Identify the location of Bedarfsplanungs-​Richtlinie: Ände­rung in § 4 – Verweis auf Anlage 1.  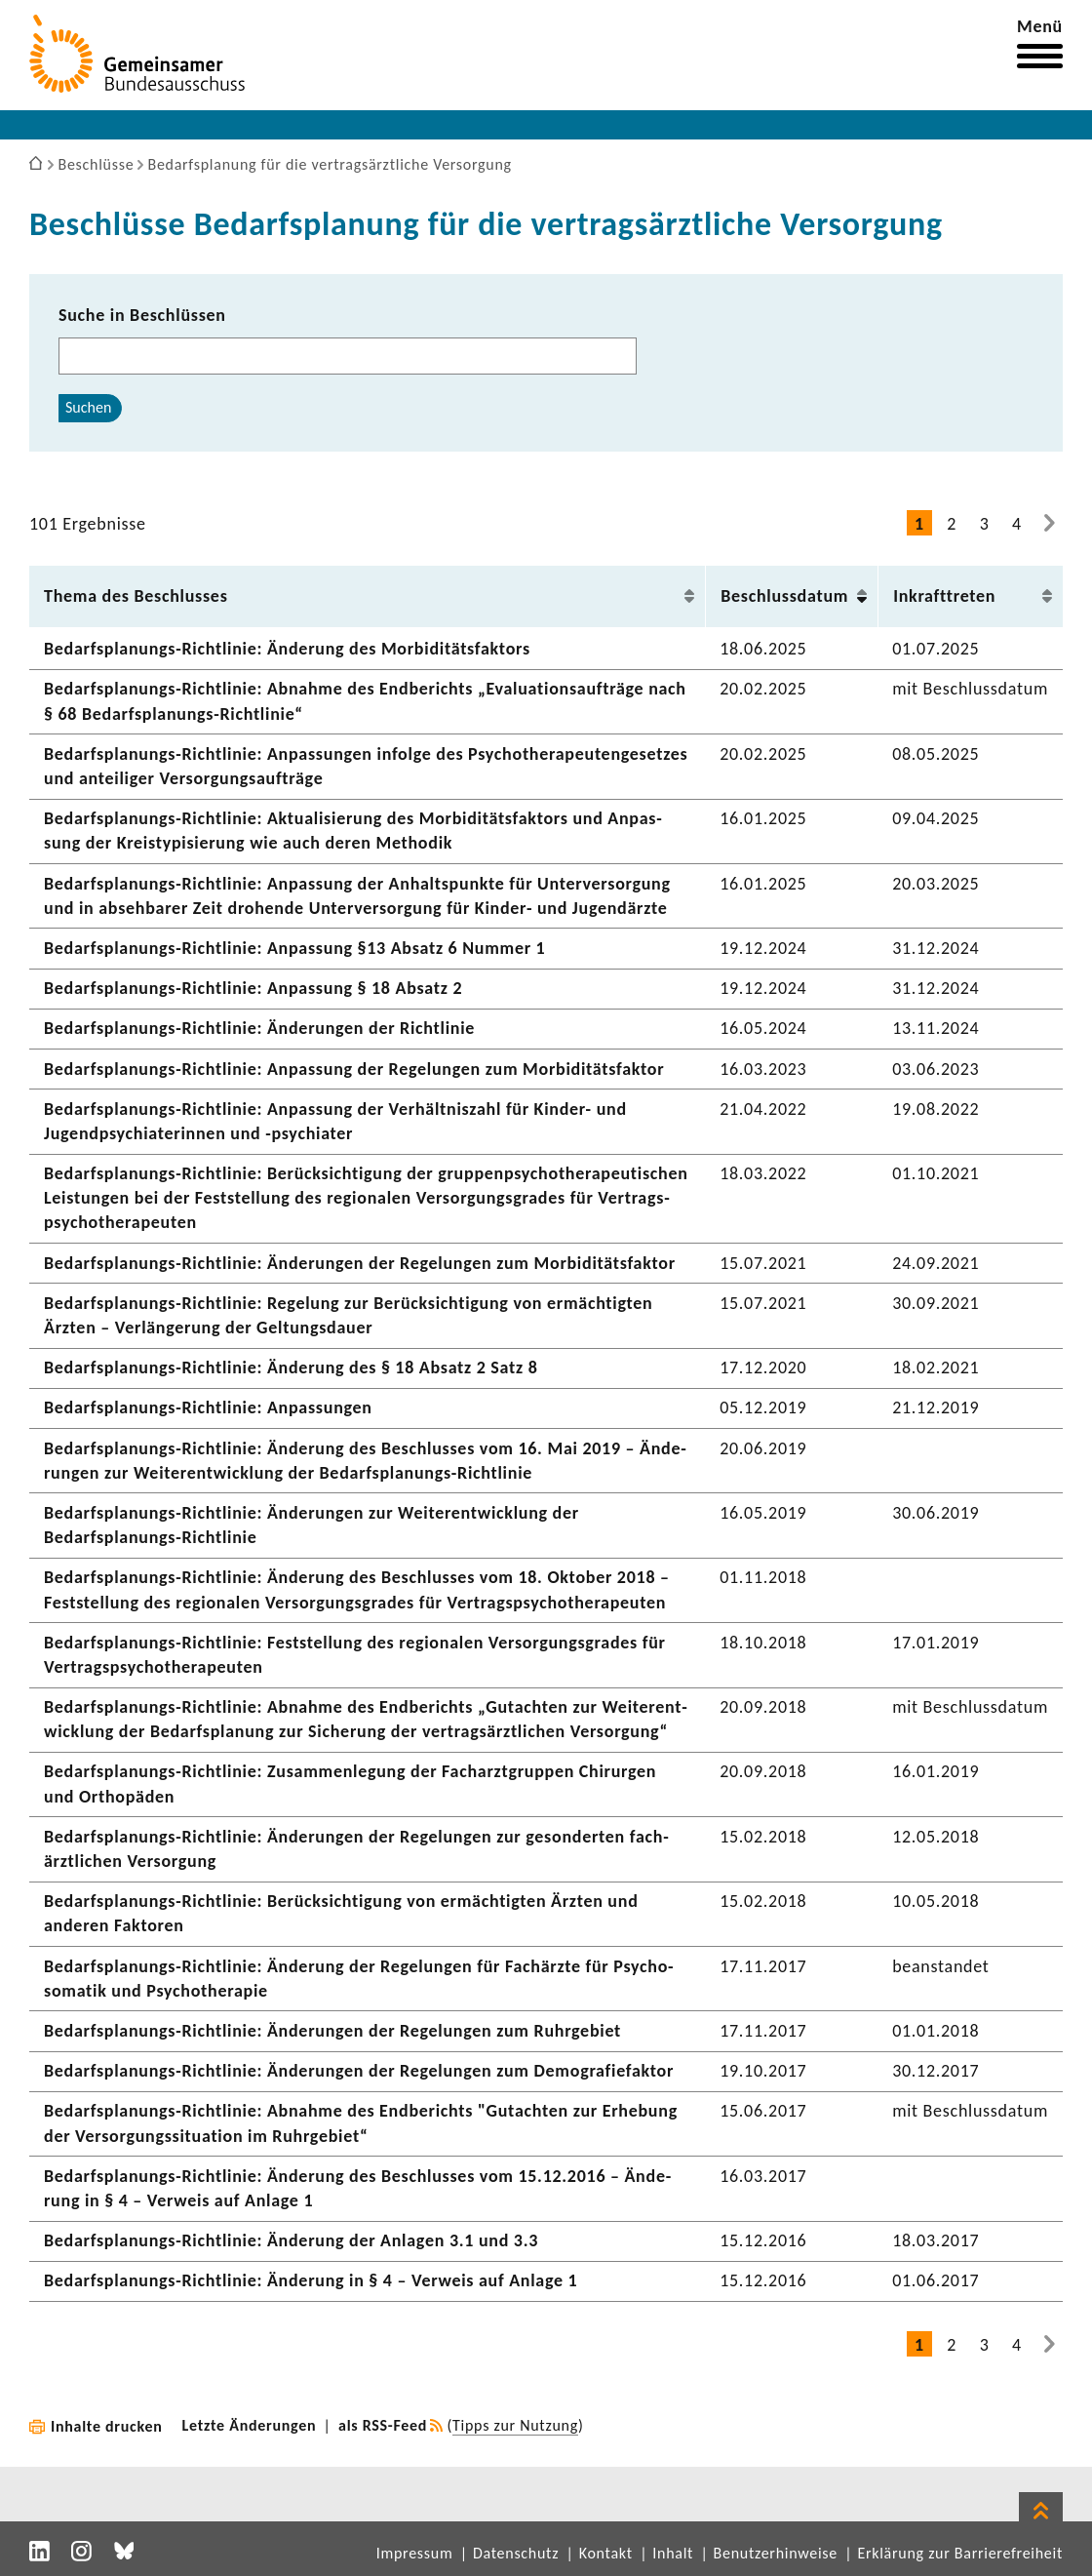
(310, 2280).